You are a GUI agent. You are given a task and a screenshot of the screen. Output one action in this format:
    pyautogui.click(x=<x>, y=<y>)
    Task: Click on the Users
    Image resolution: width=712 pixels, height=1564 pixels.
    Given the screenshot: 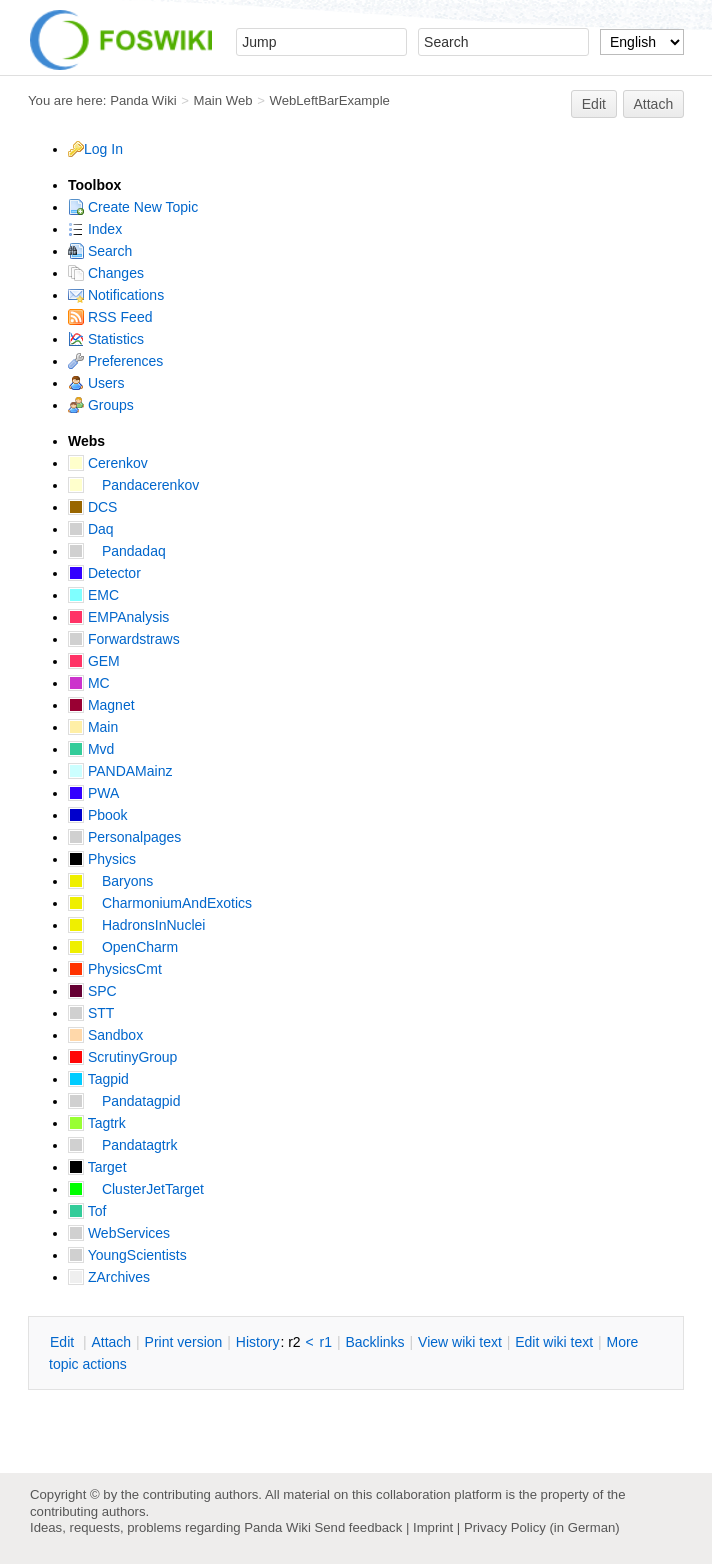 What is the action you would take?
    pyautogui.click(x=96, y=383)
    